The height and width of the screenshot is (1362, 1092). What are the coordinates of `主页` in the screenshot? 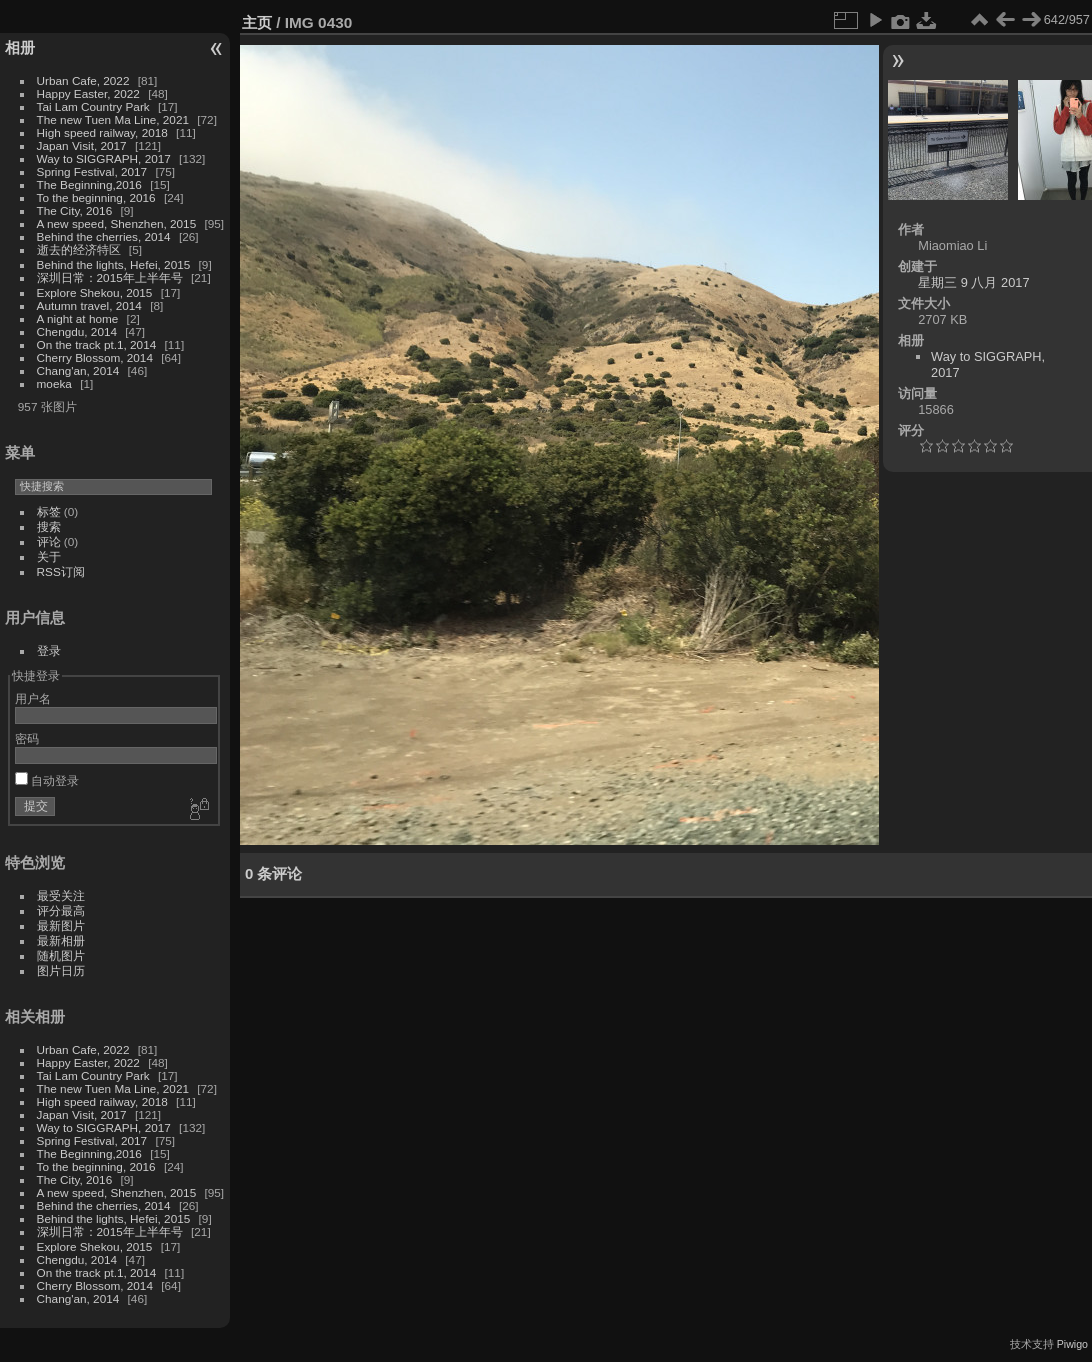 It's located at (257, 22).